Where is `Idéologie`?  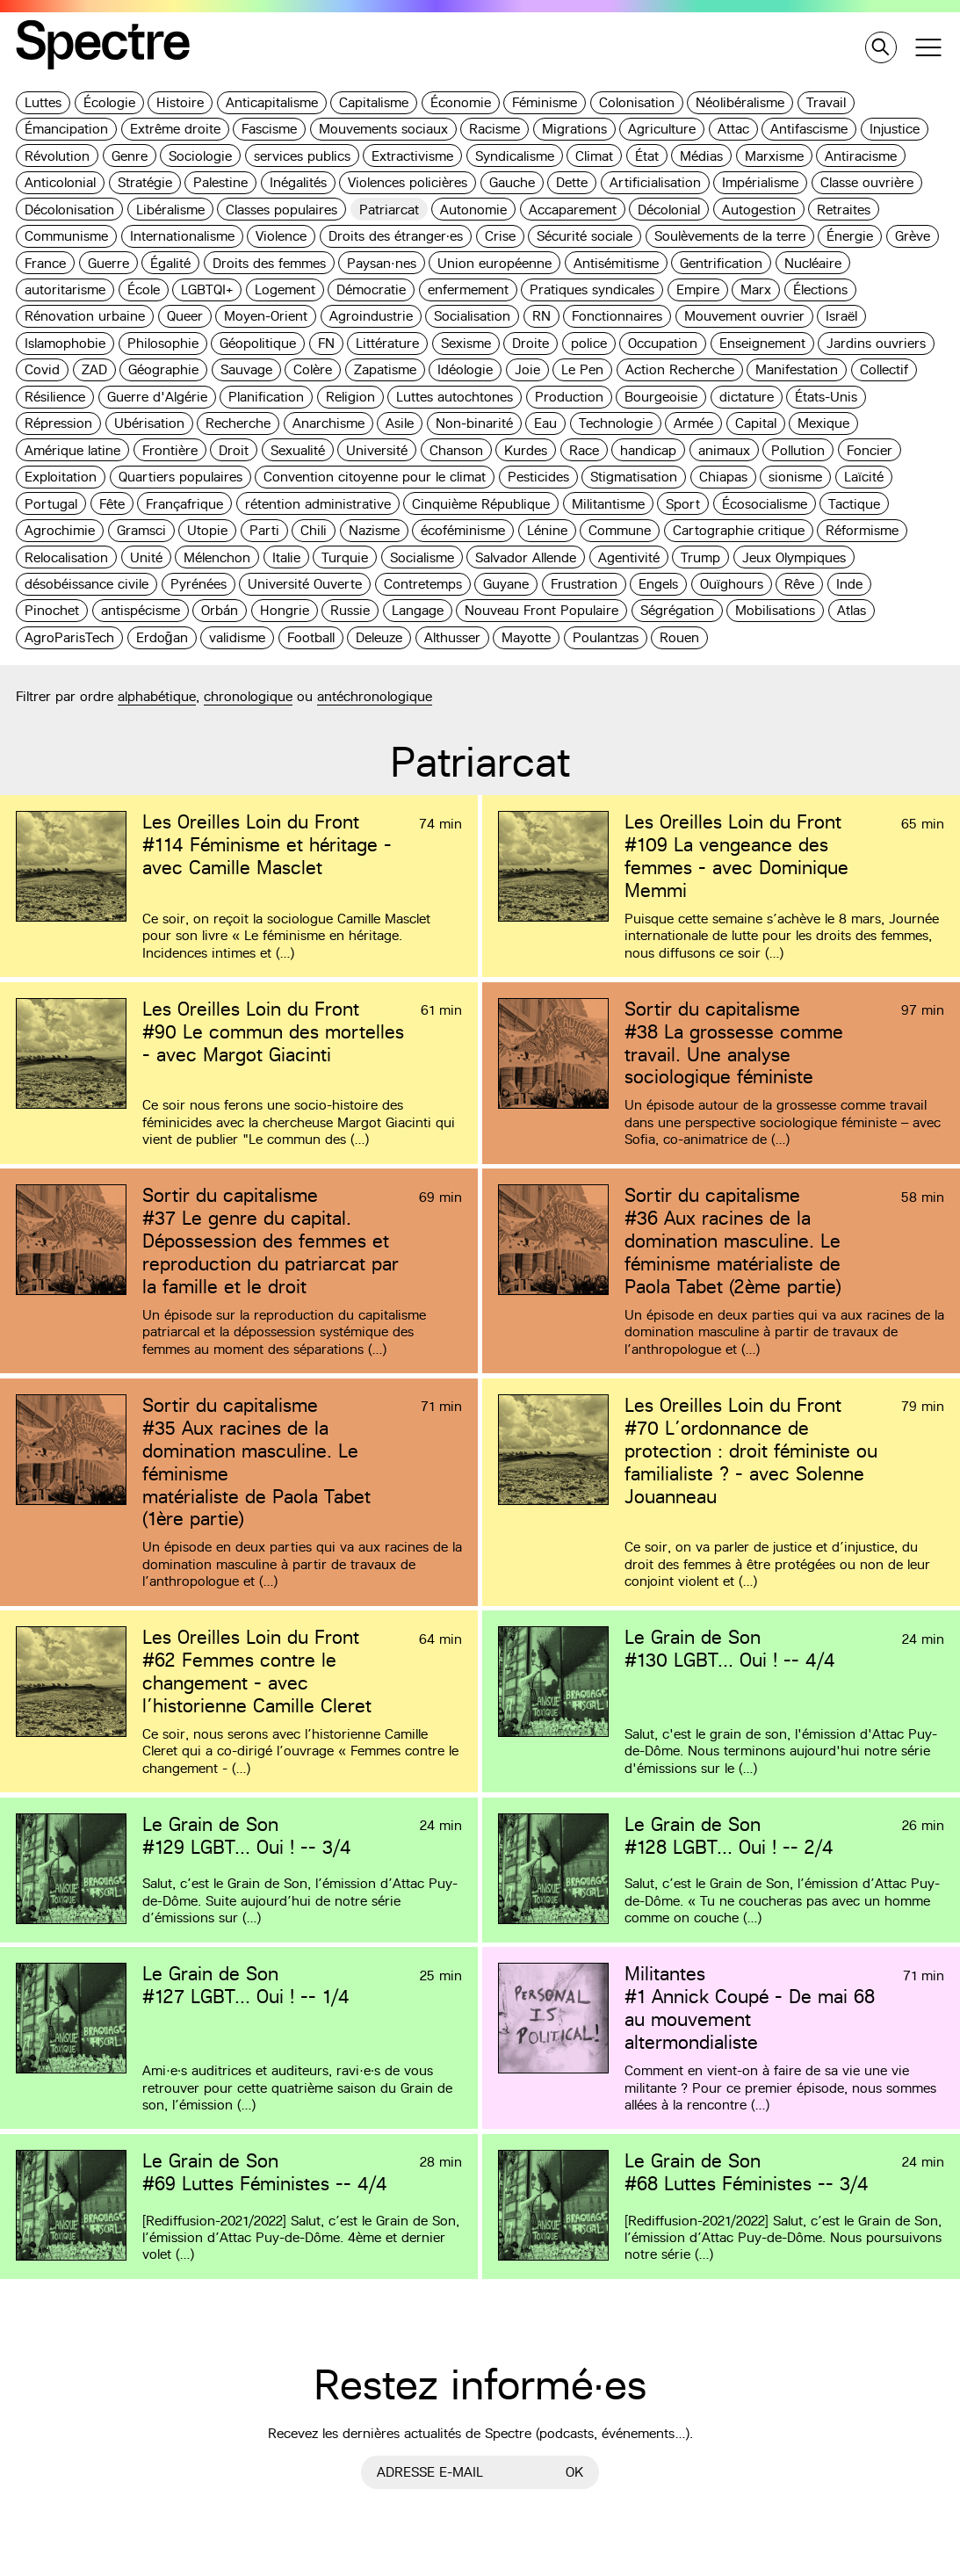 Idéologie is located at coordinates (465, 369).